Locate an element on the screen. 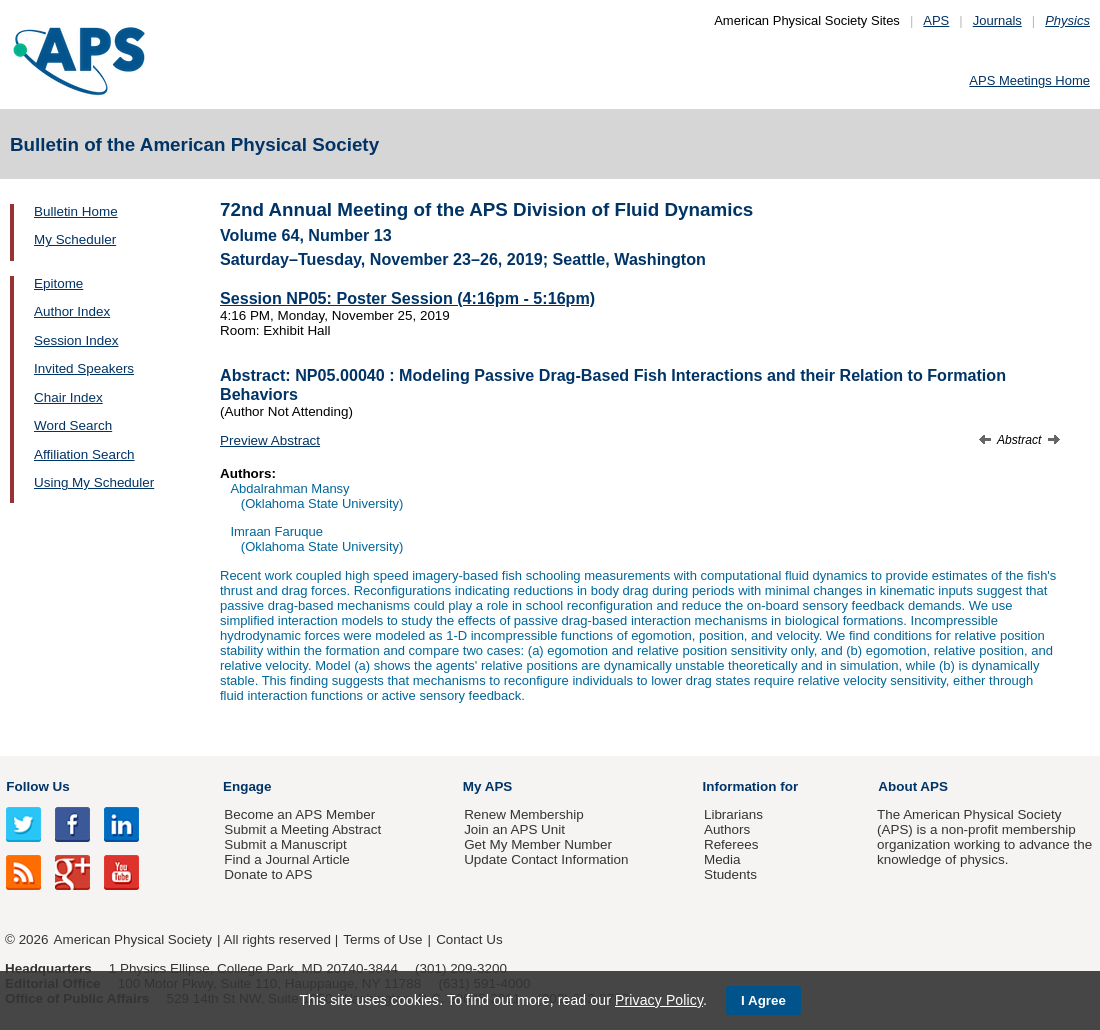 The width and height of the screenshot is (1100, 1030). Preview Abstract is located at coordinates (270, 440).